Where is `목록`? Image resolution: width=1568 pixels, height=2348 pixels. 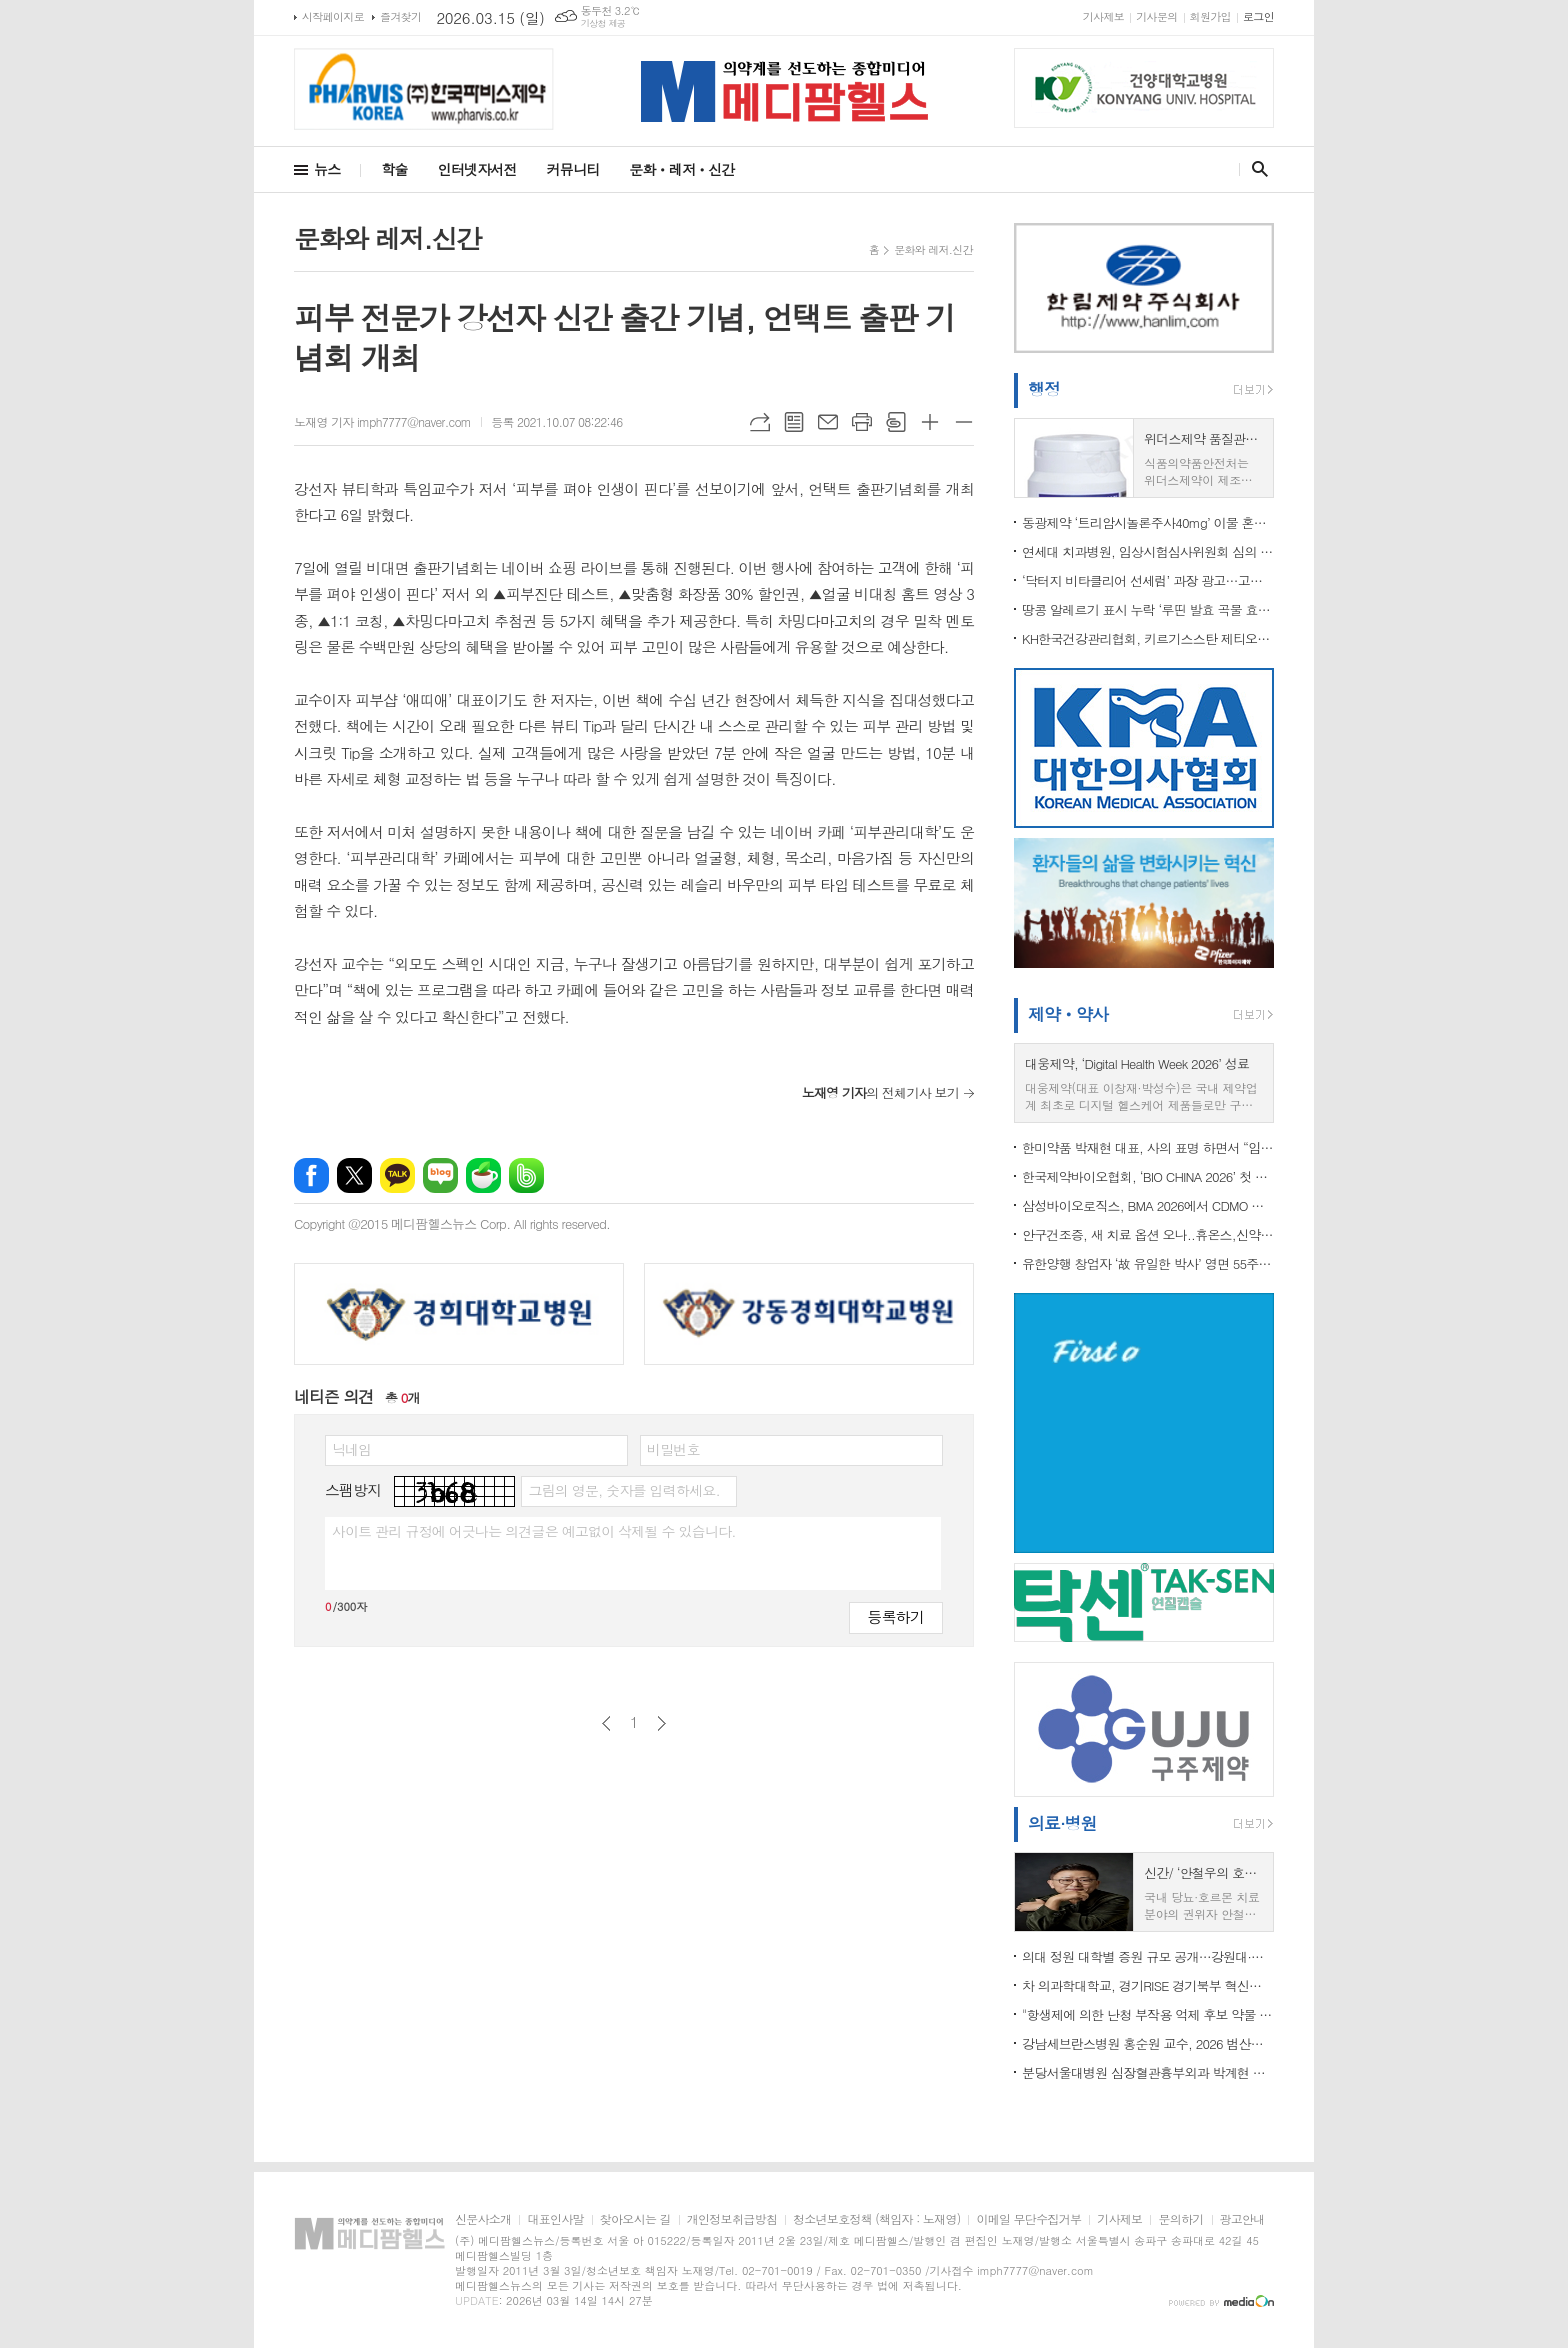 목록 is located at coordinates (794, 422).